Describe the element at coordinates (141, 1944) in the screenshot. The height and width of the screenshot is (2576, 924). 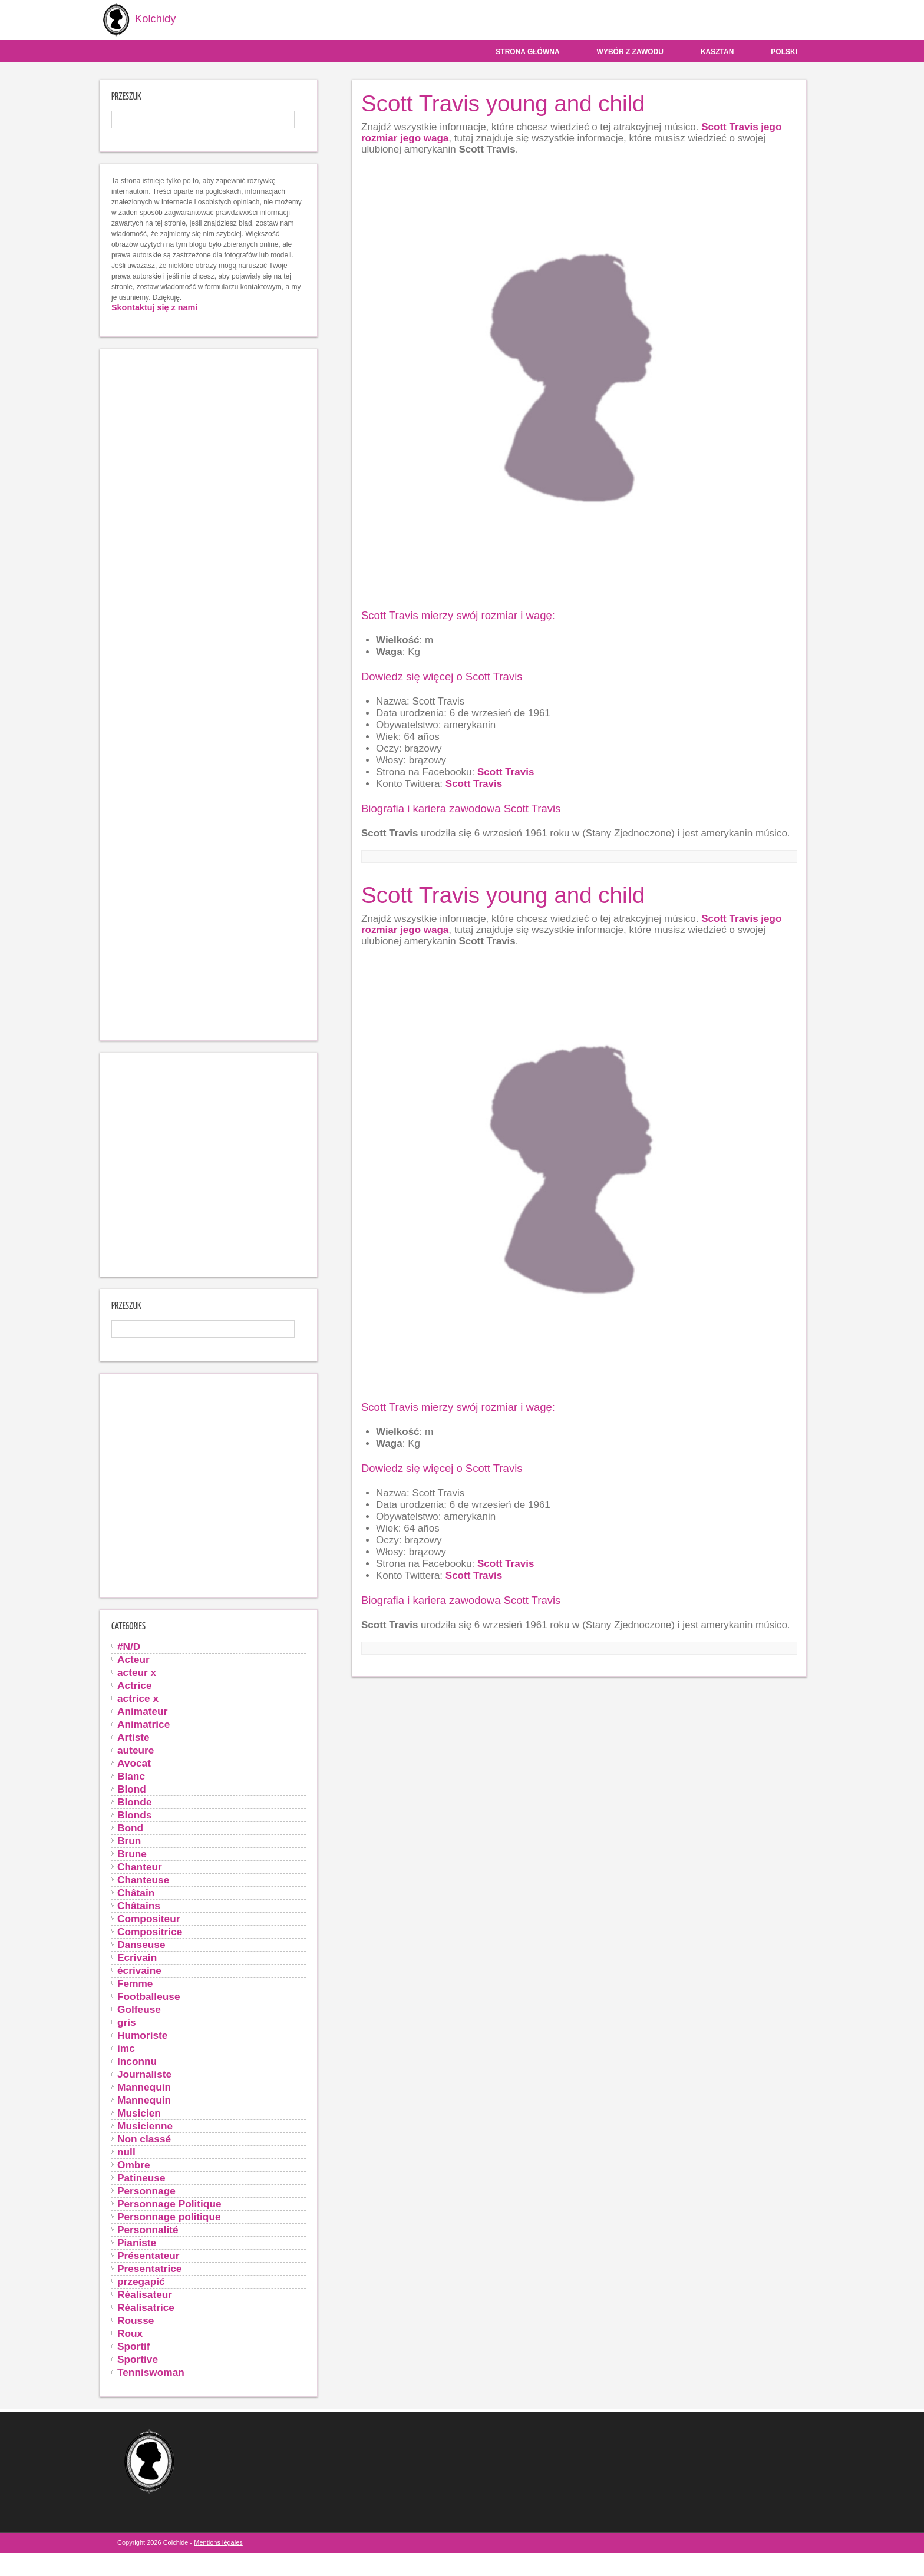
I see `Danseuse` at that location.